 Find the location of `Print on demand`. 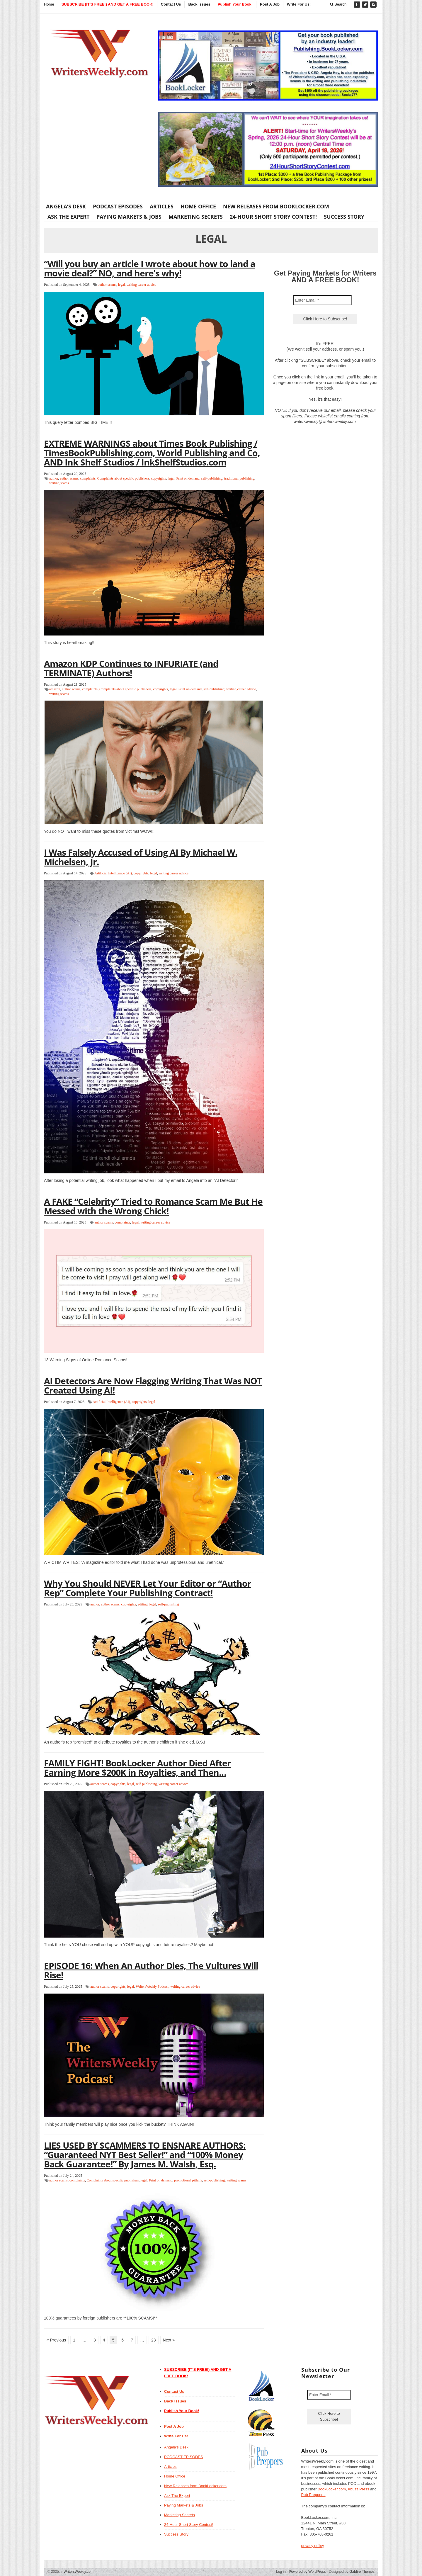

Print on demand is located at coordinates (187, 478).